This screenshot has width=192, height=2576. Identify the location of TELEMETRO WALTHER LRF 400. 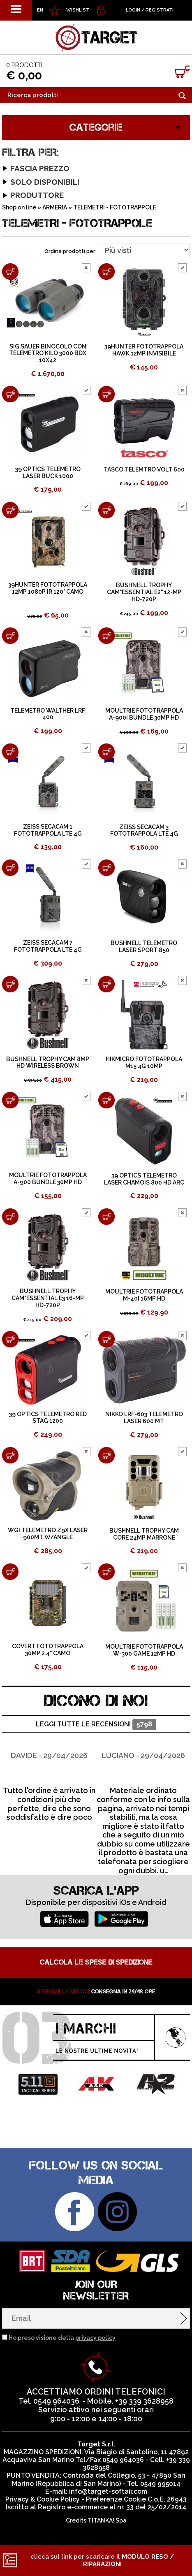
(47, 714).